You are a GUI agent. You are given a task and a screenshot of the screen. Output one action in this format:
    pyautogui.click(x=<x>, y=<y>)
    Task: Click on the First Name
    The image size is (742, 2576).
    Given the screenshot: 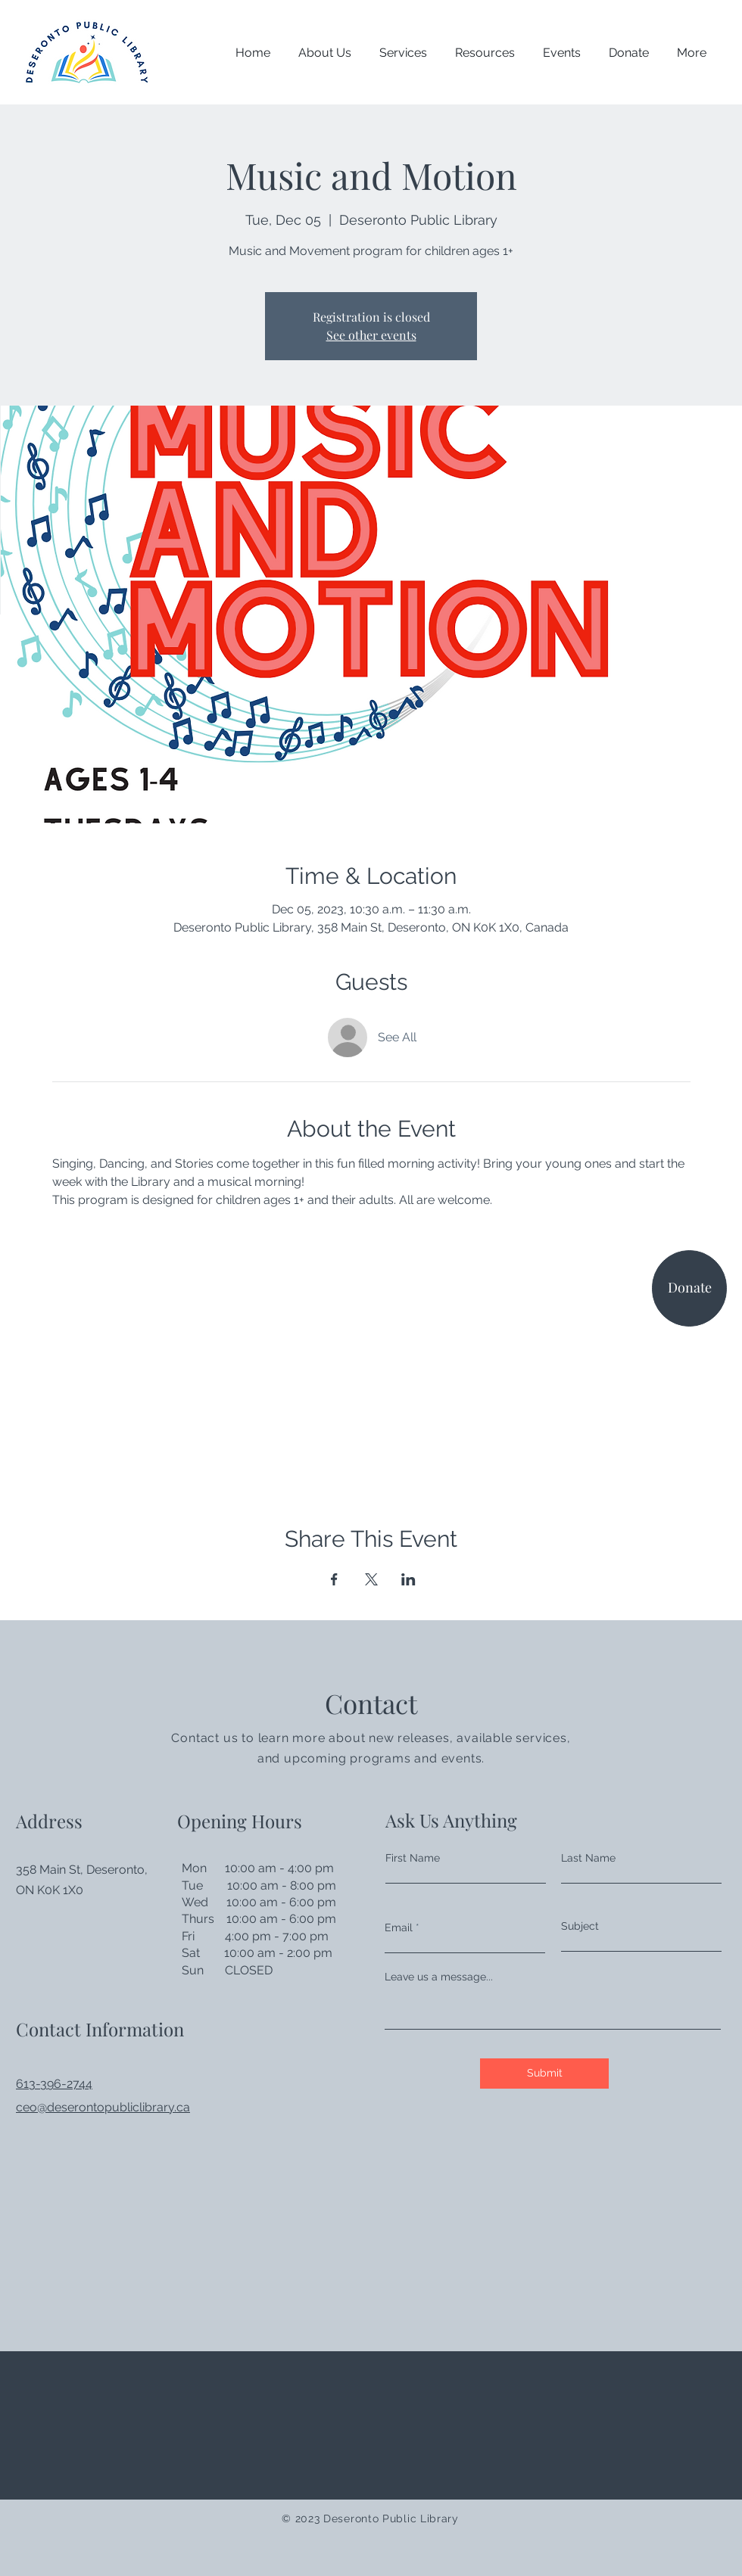 What is the action you would take?
    pyautogui.click(x=412, y=1858)
    